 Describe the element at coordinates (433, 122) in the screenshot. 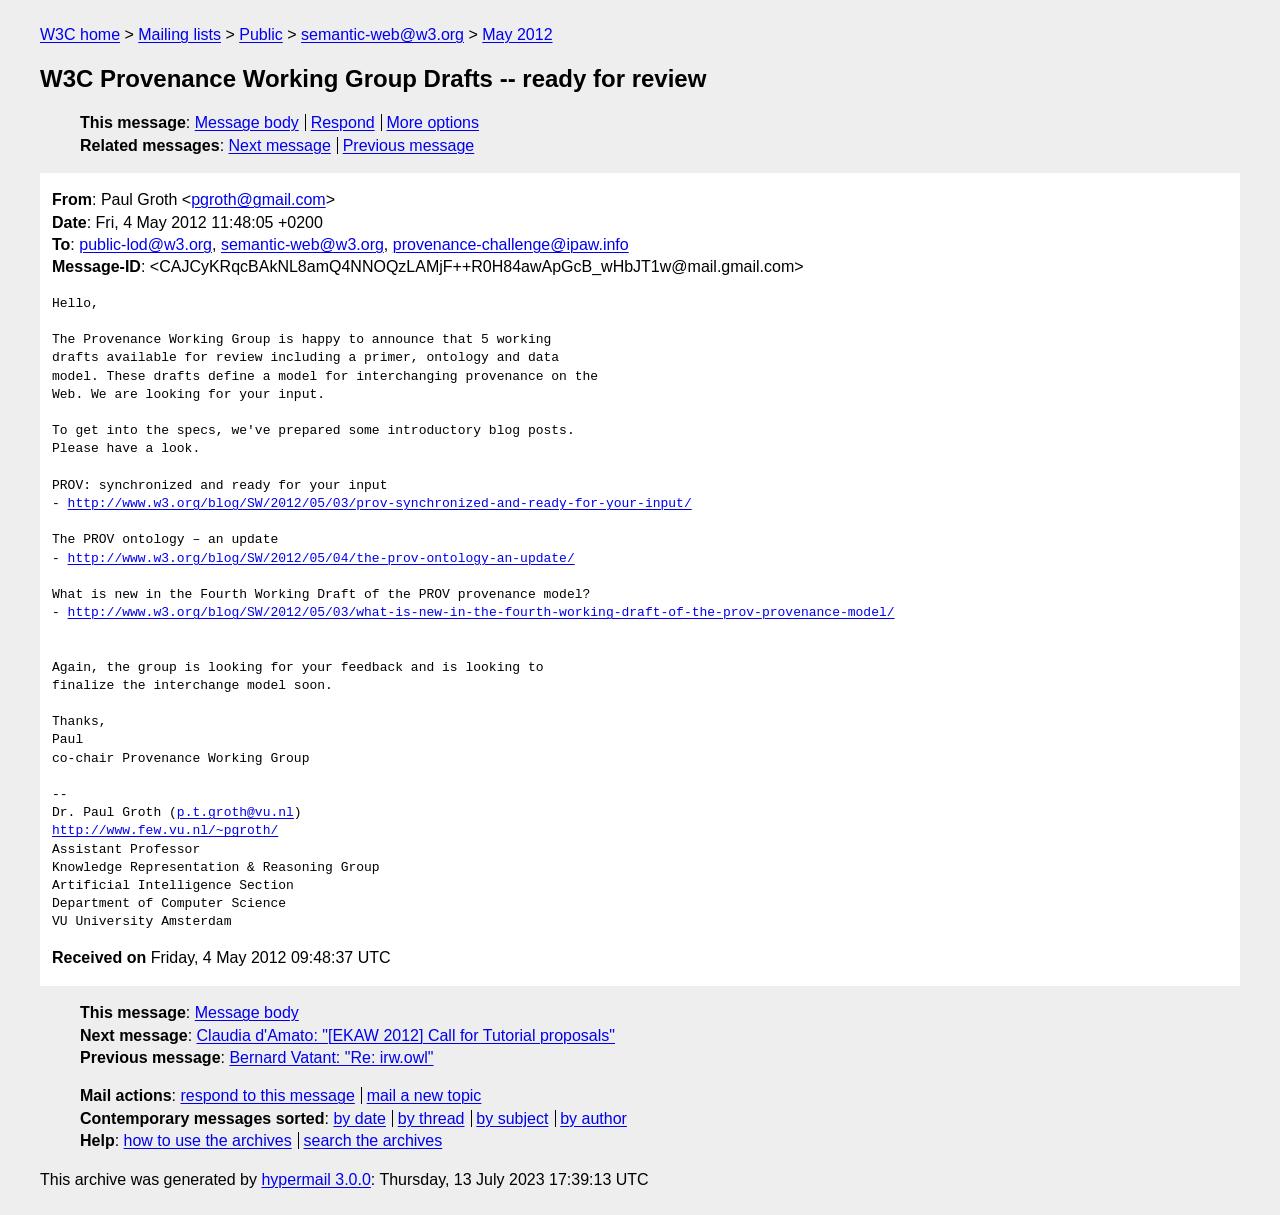

I see `More options` at that location.